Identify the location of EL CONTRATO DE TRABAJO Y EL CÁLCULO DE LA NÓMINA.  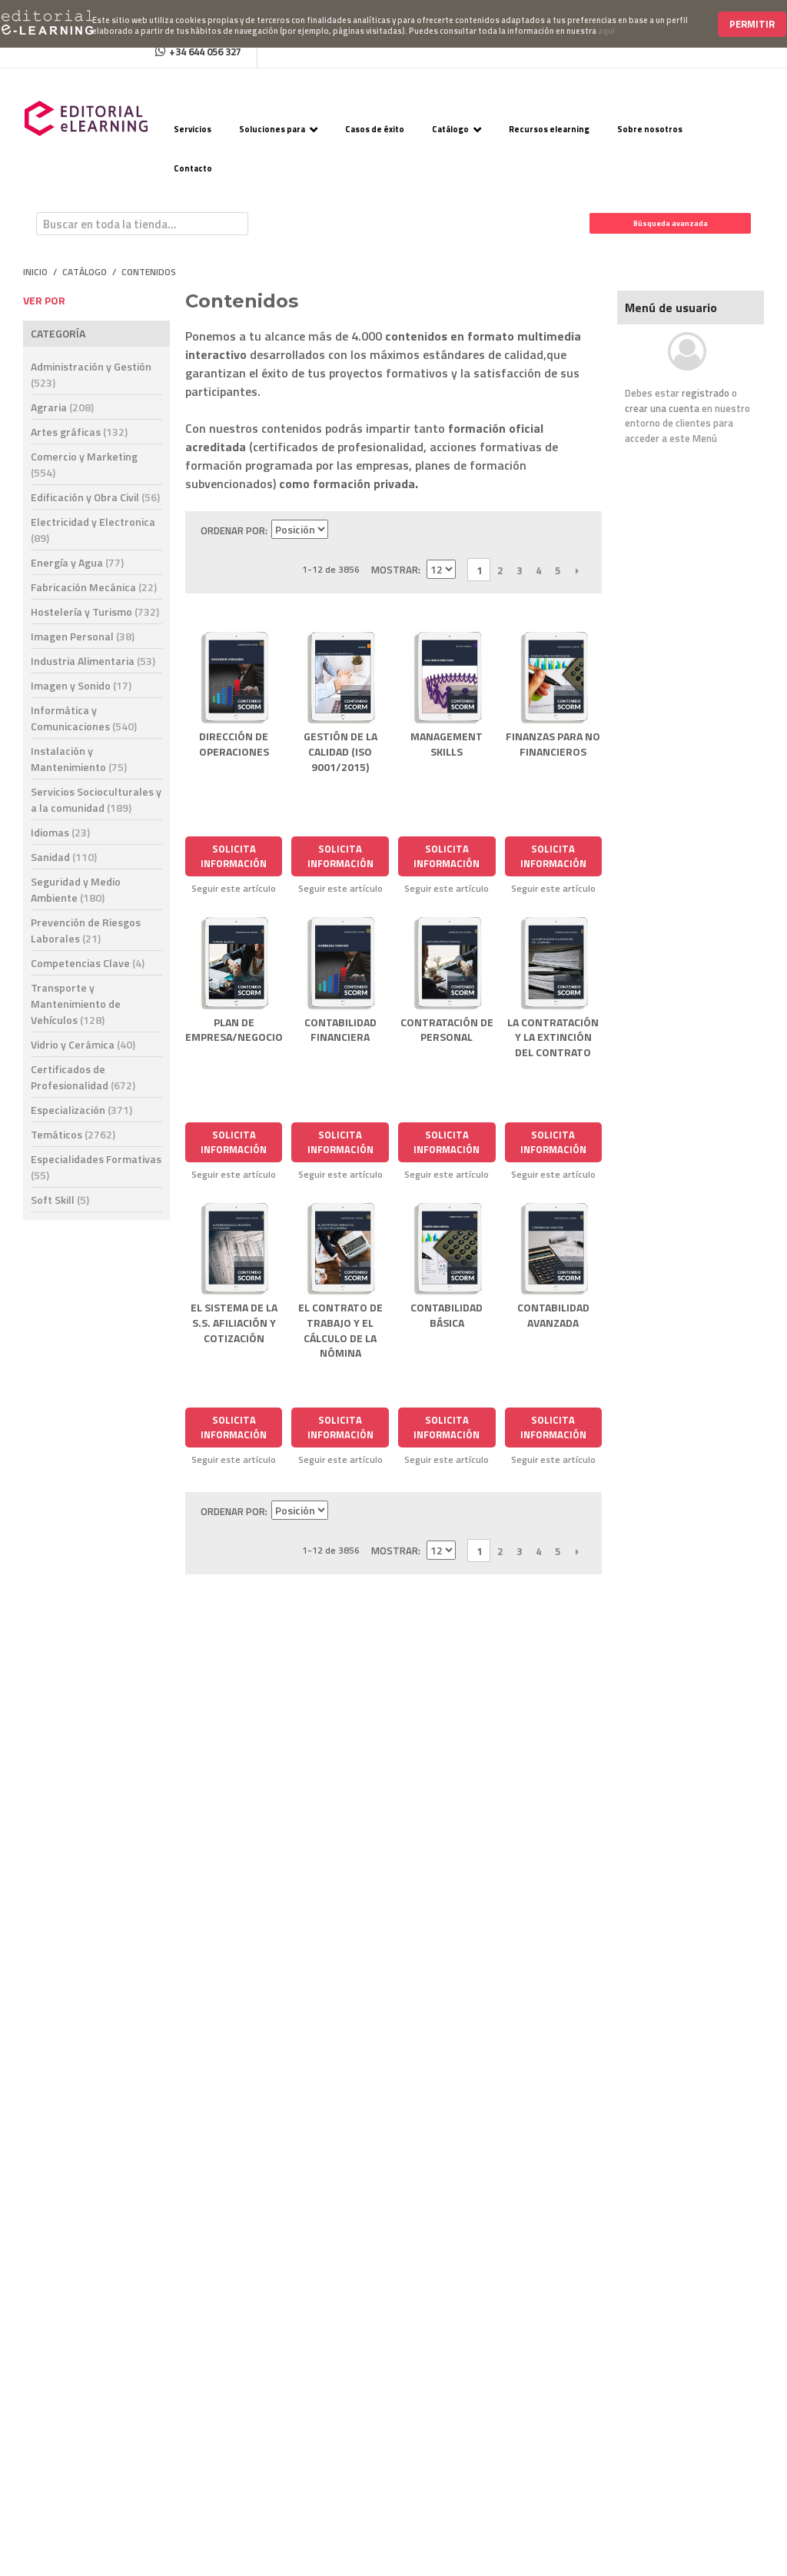
(340, 1330).